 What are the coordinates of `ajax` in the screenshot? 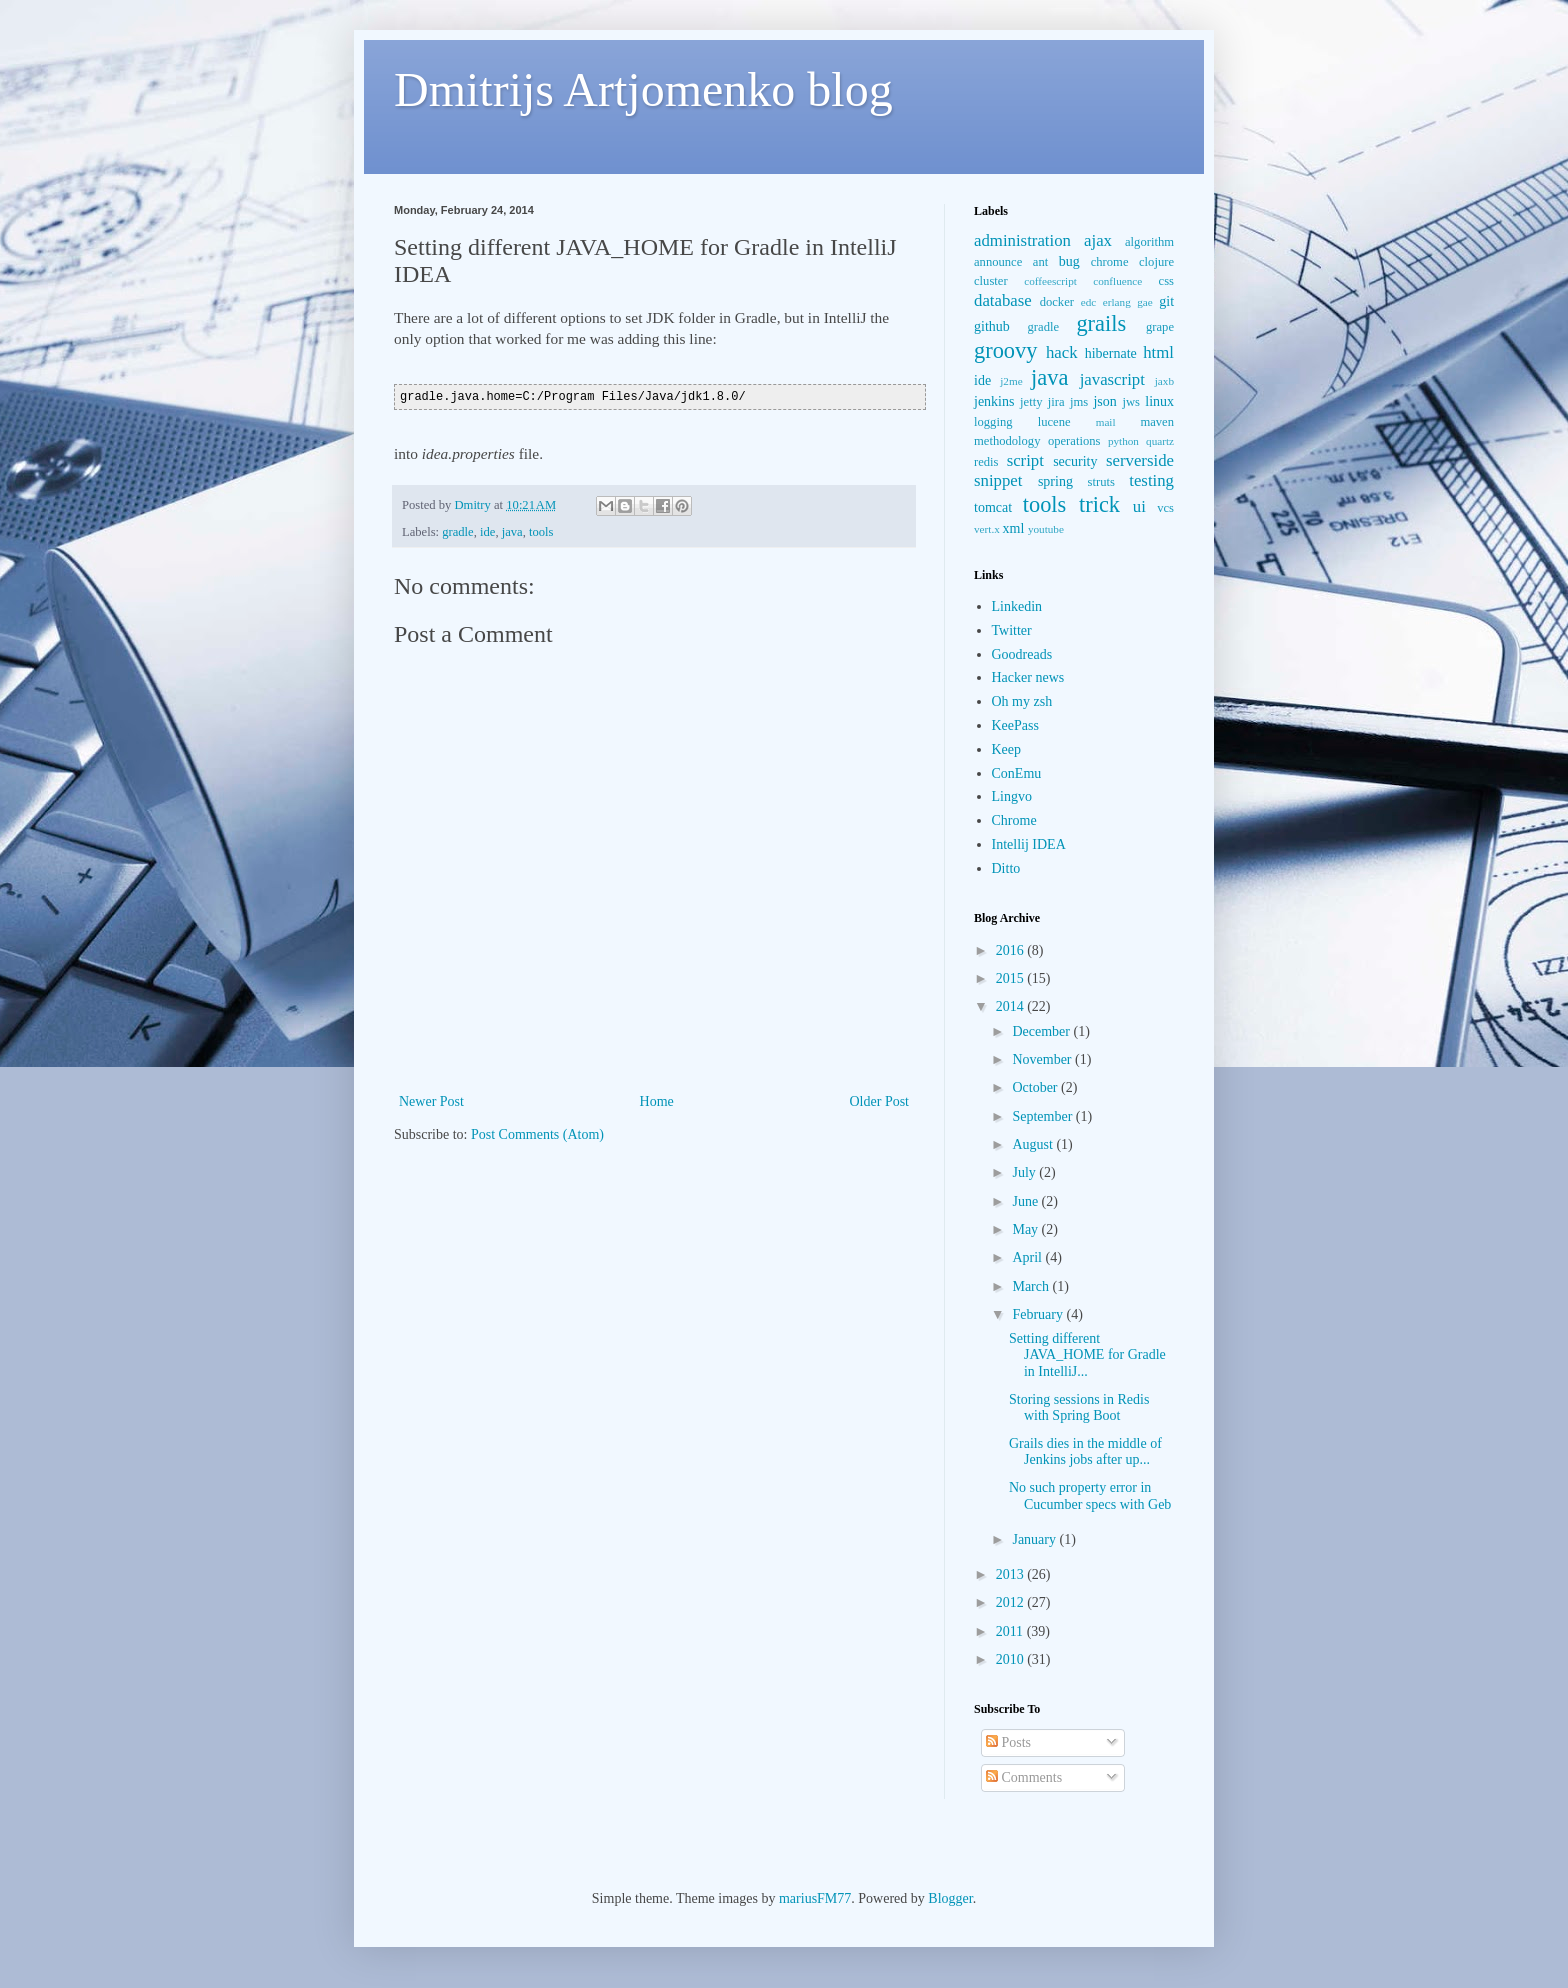 It's located at (1098, 240).